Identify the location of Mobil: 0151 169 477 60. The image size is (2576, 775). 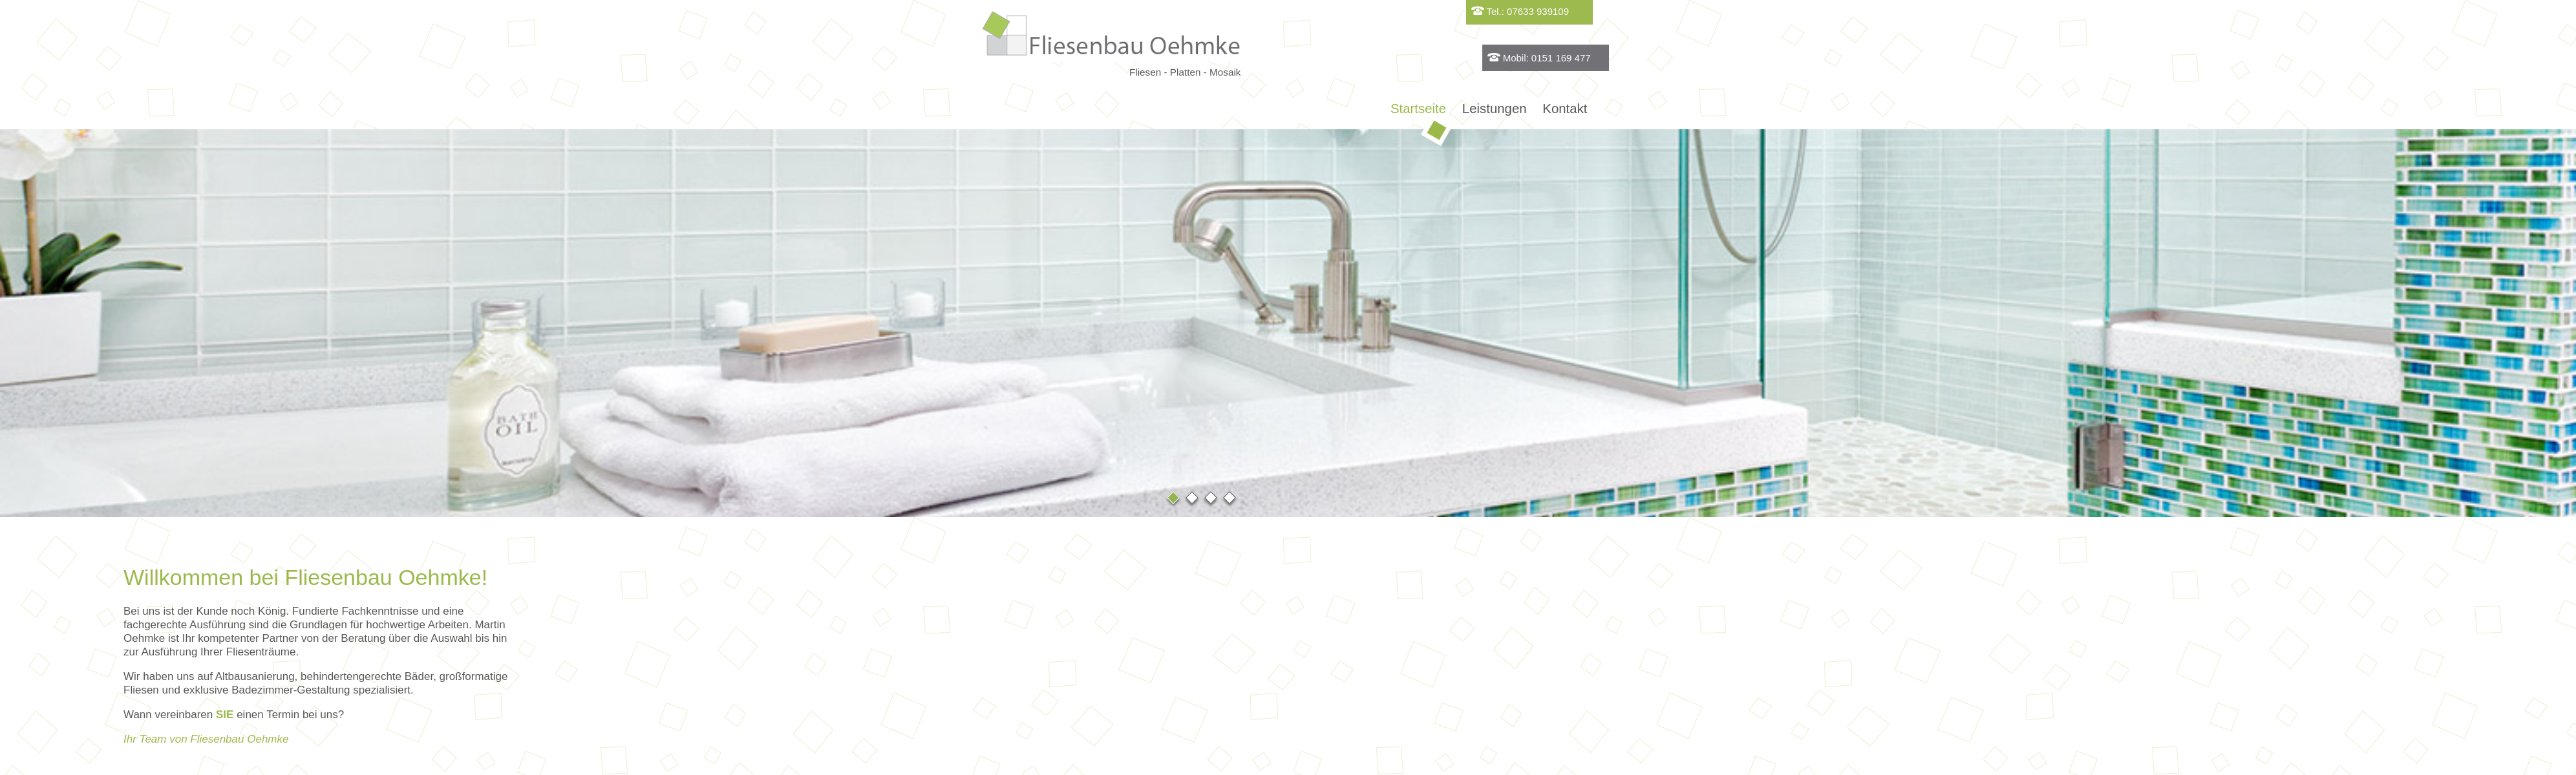
(1717, 61).